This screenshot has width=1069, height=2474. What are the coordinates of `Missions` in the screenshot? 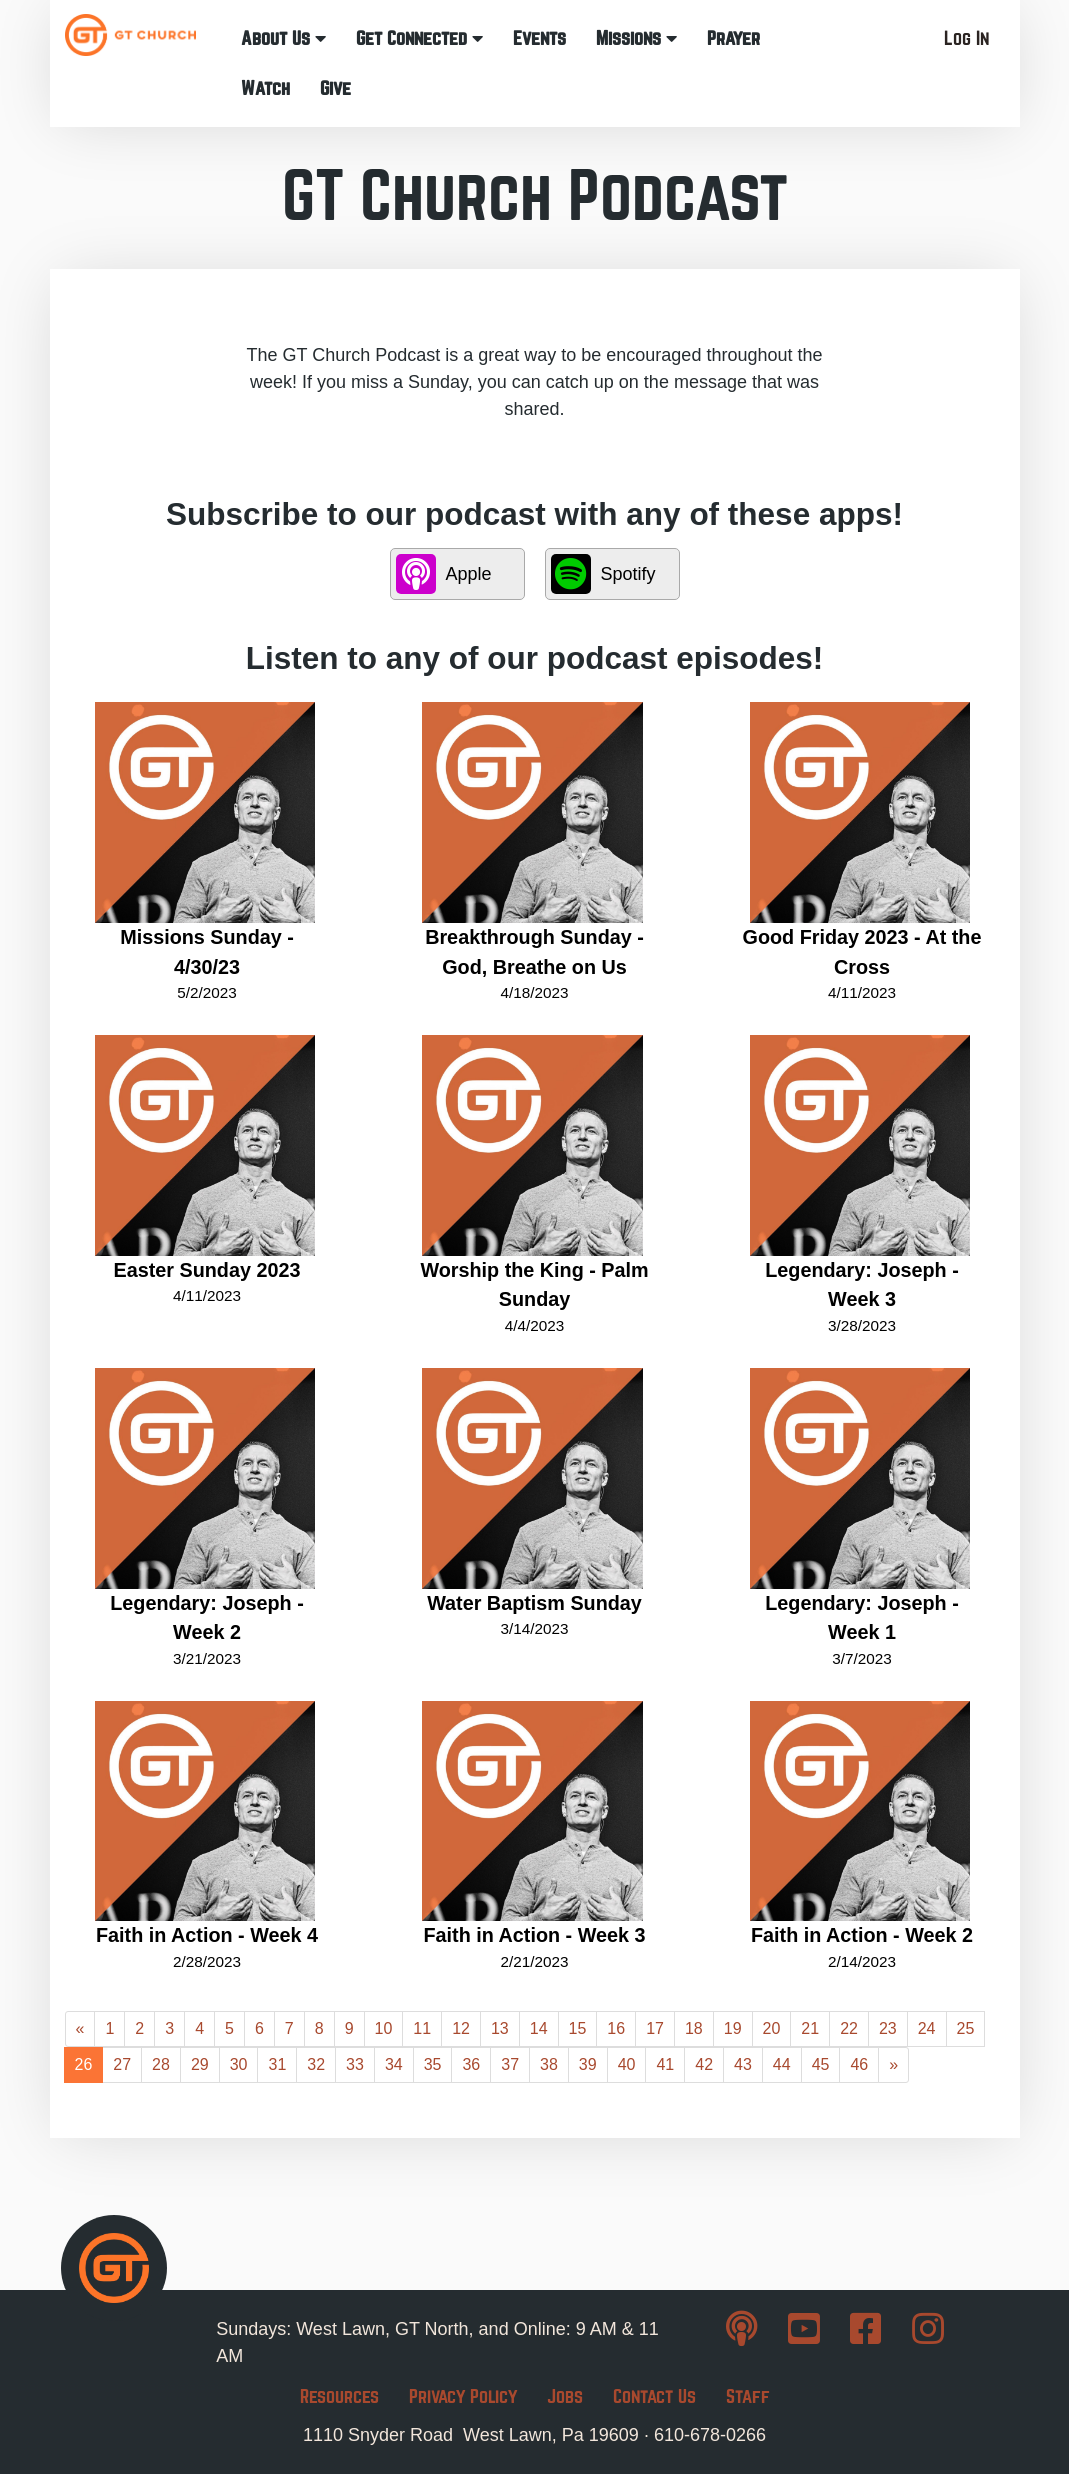 It's located at (636, 38).